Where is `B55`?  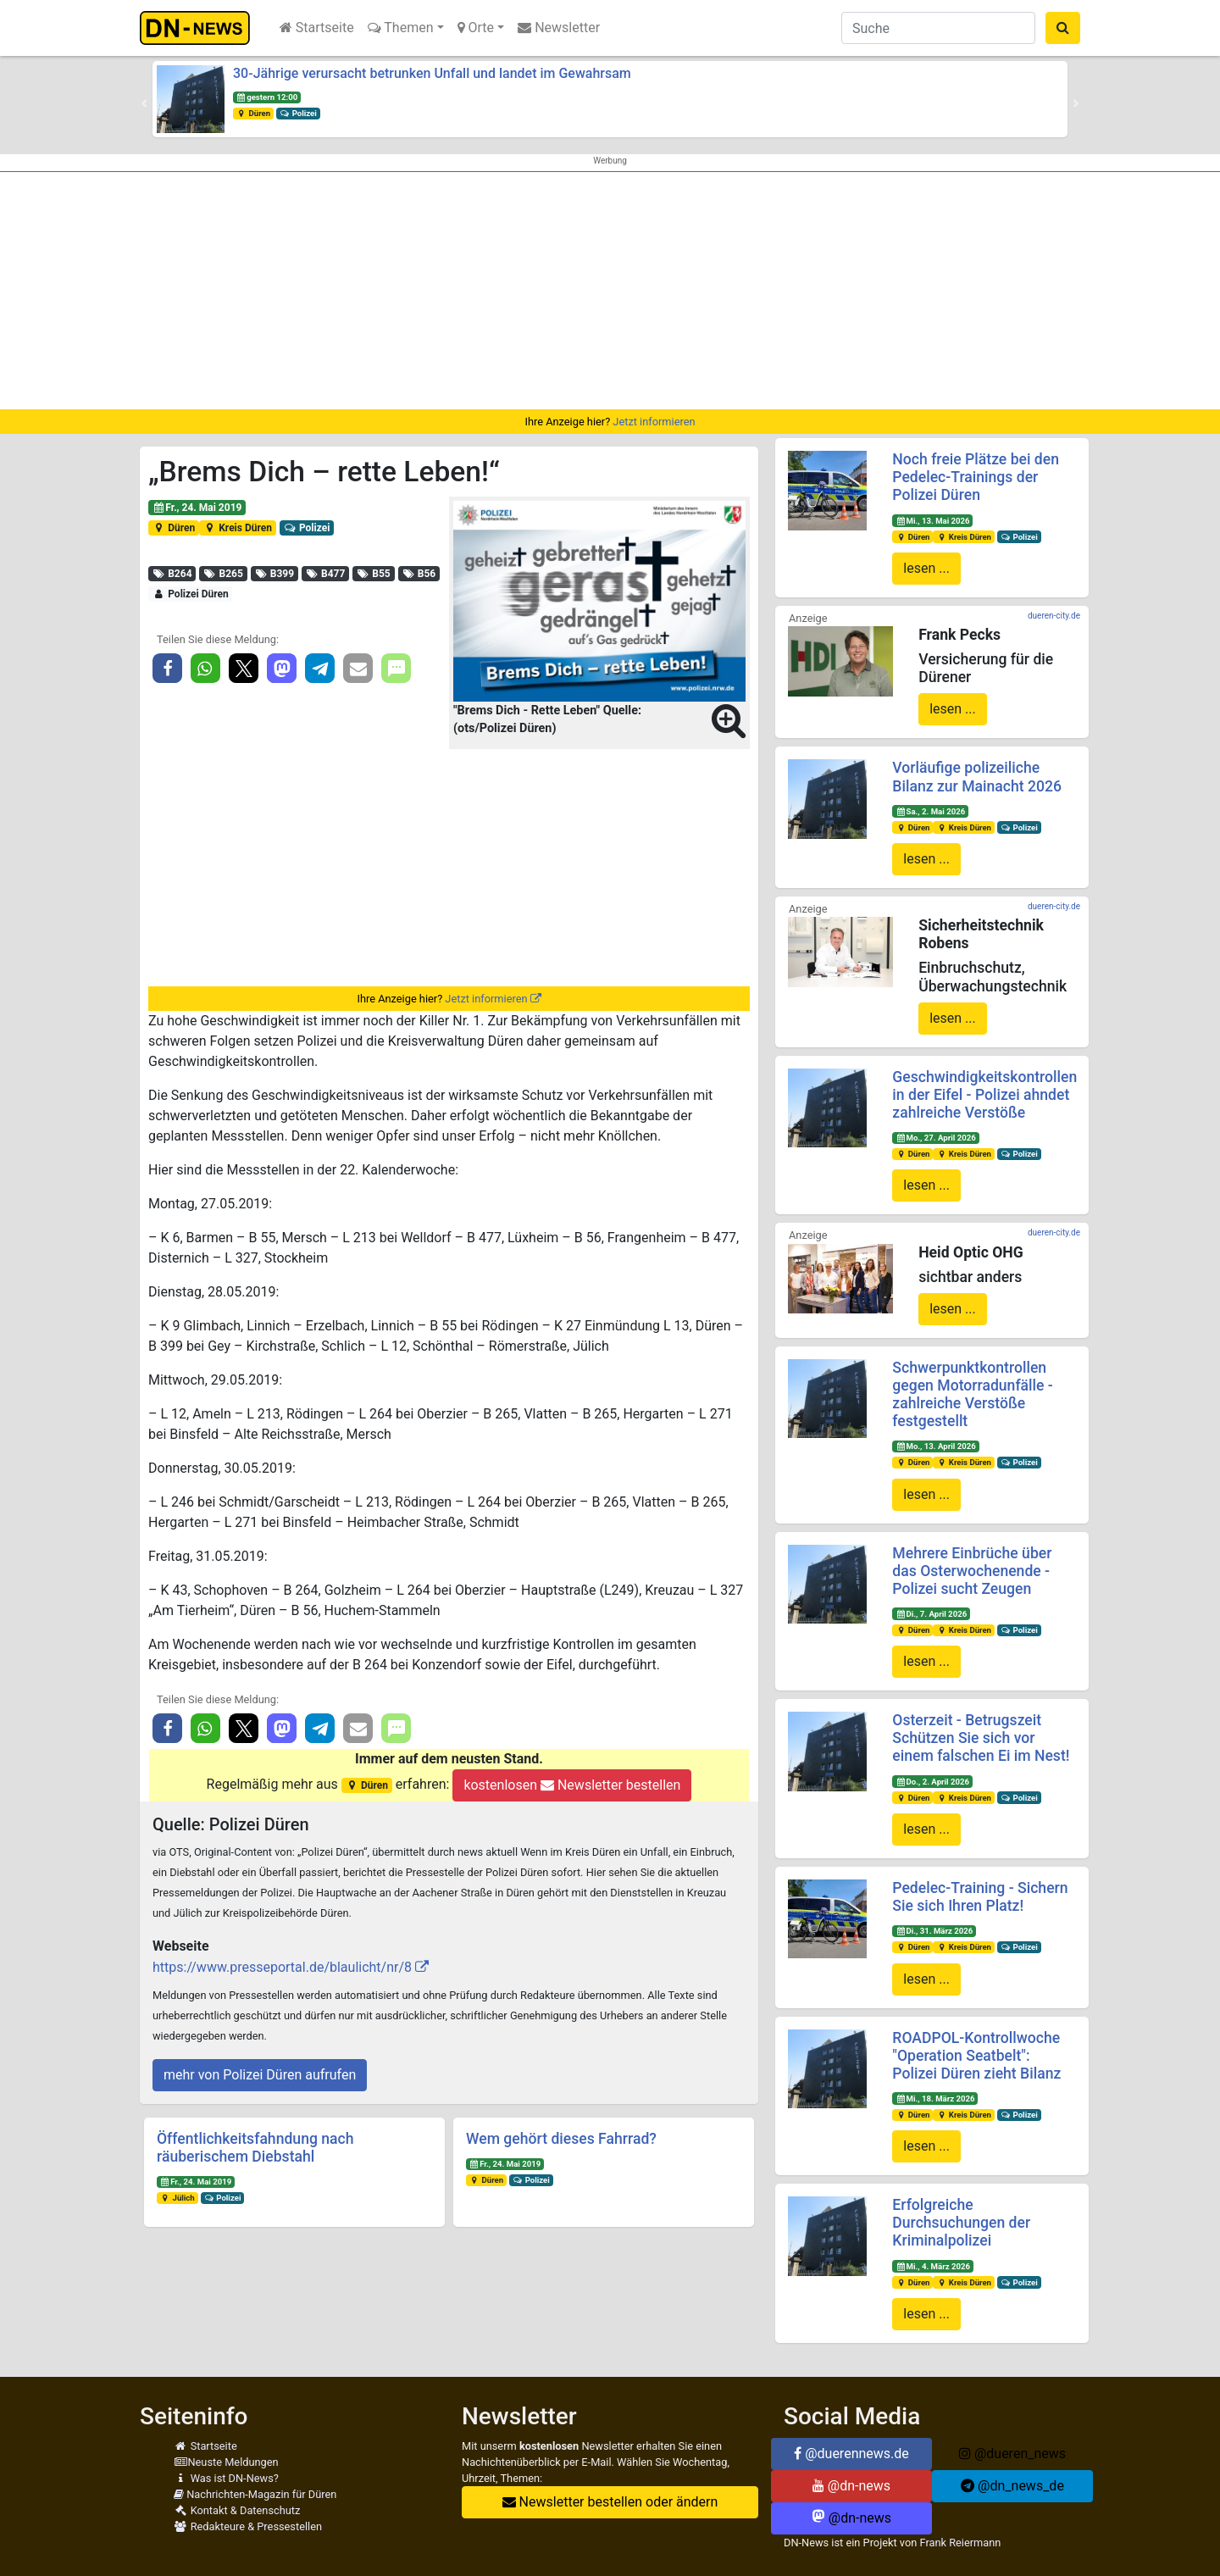
B55 is located at coordinates (374, 574).